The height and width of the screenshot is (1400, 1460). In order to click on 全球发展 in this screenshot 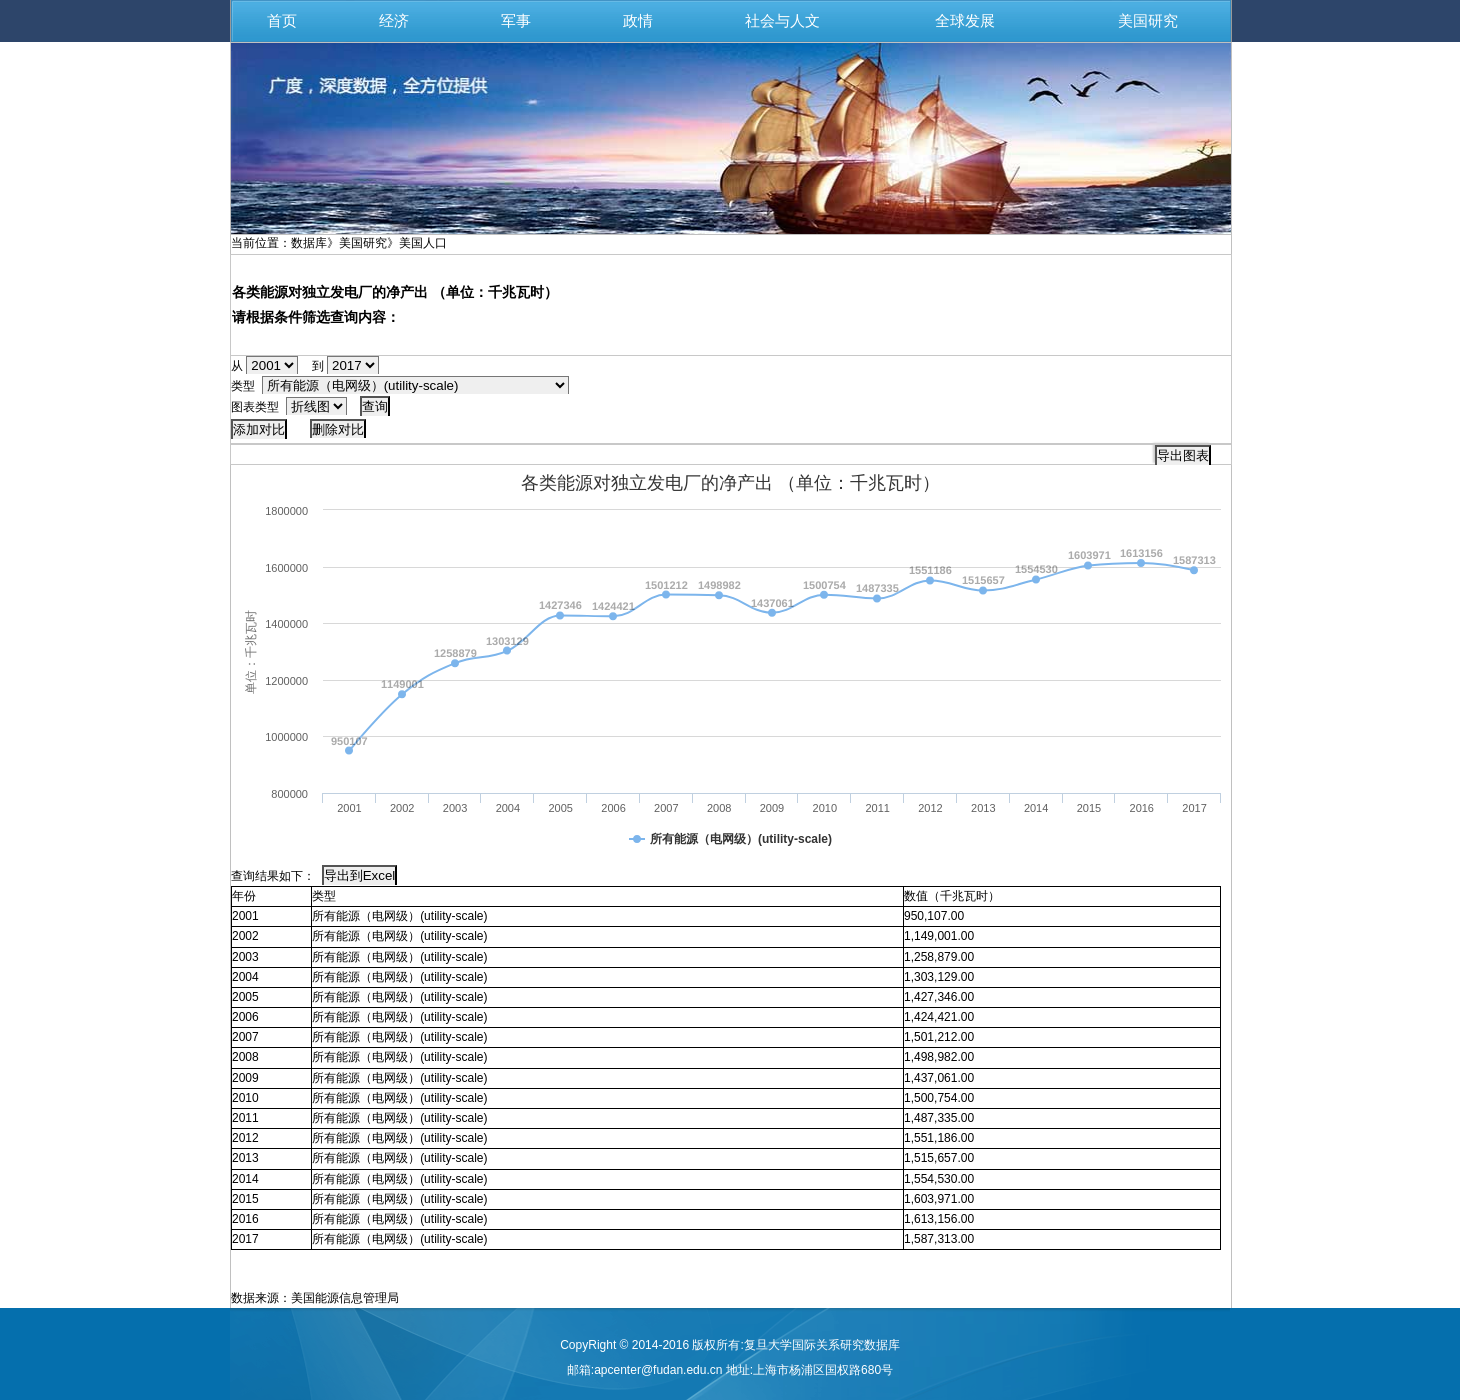, I will do `click(965, 21)`.